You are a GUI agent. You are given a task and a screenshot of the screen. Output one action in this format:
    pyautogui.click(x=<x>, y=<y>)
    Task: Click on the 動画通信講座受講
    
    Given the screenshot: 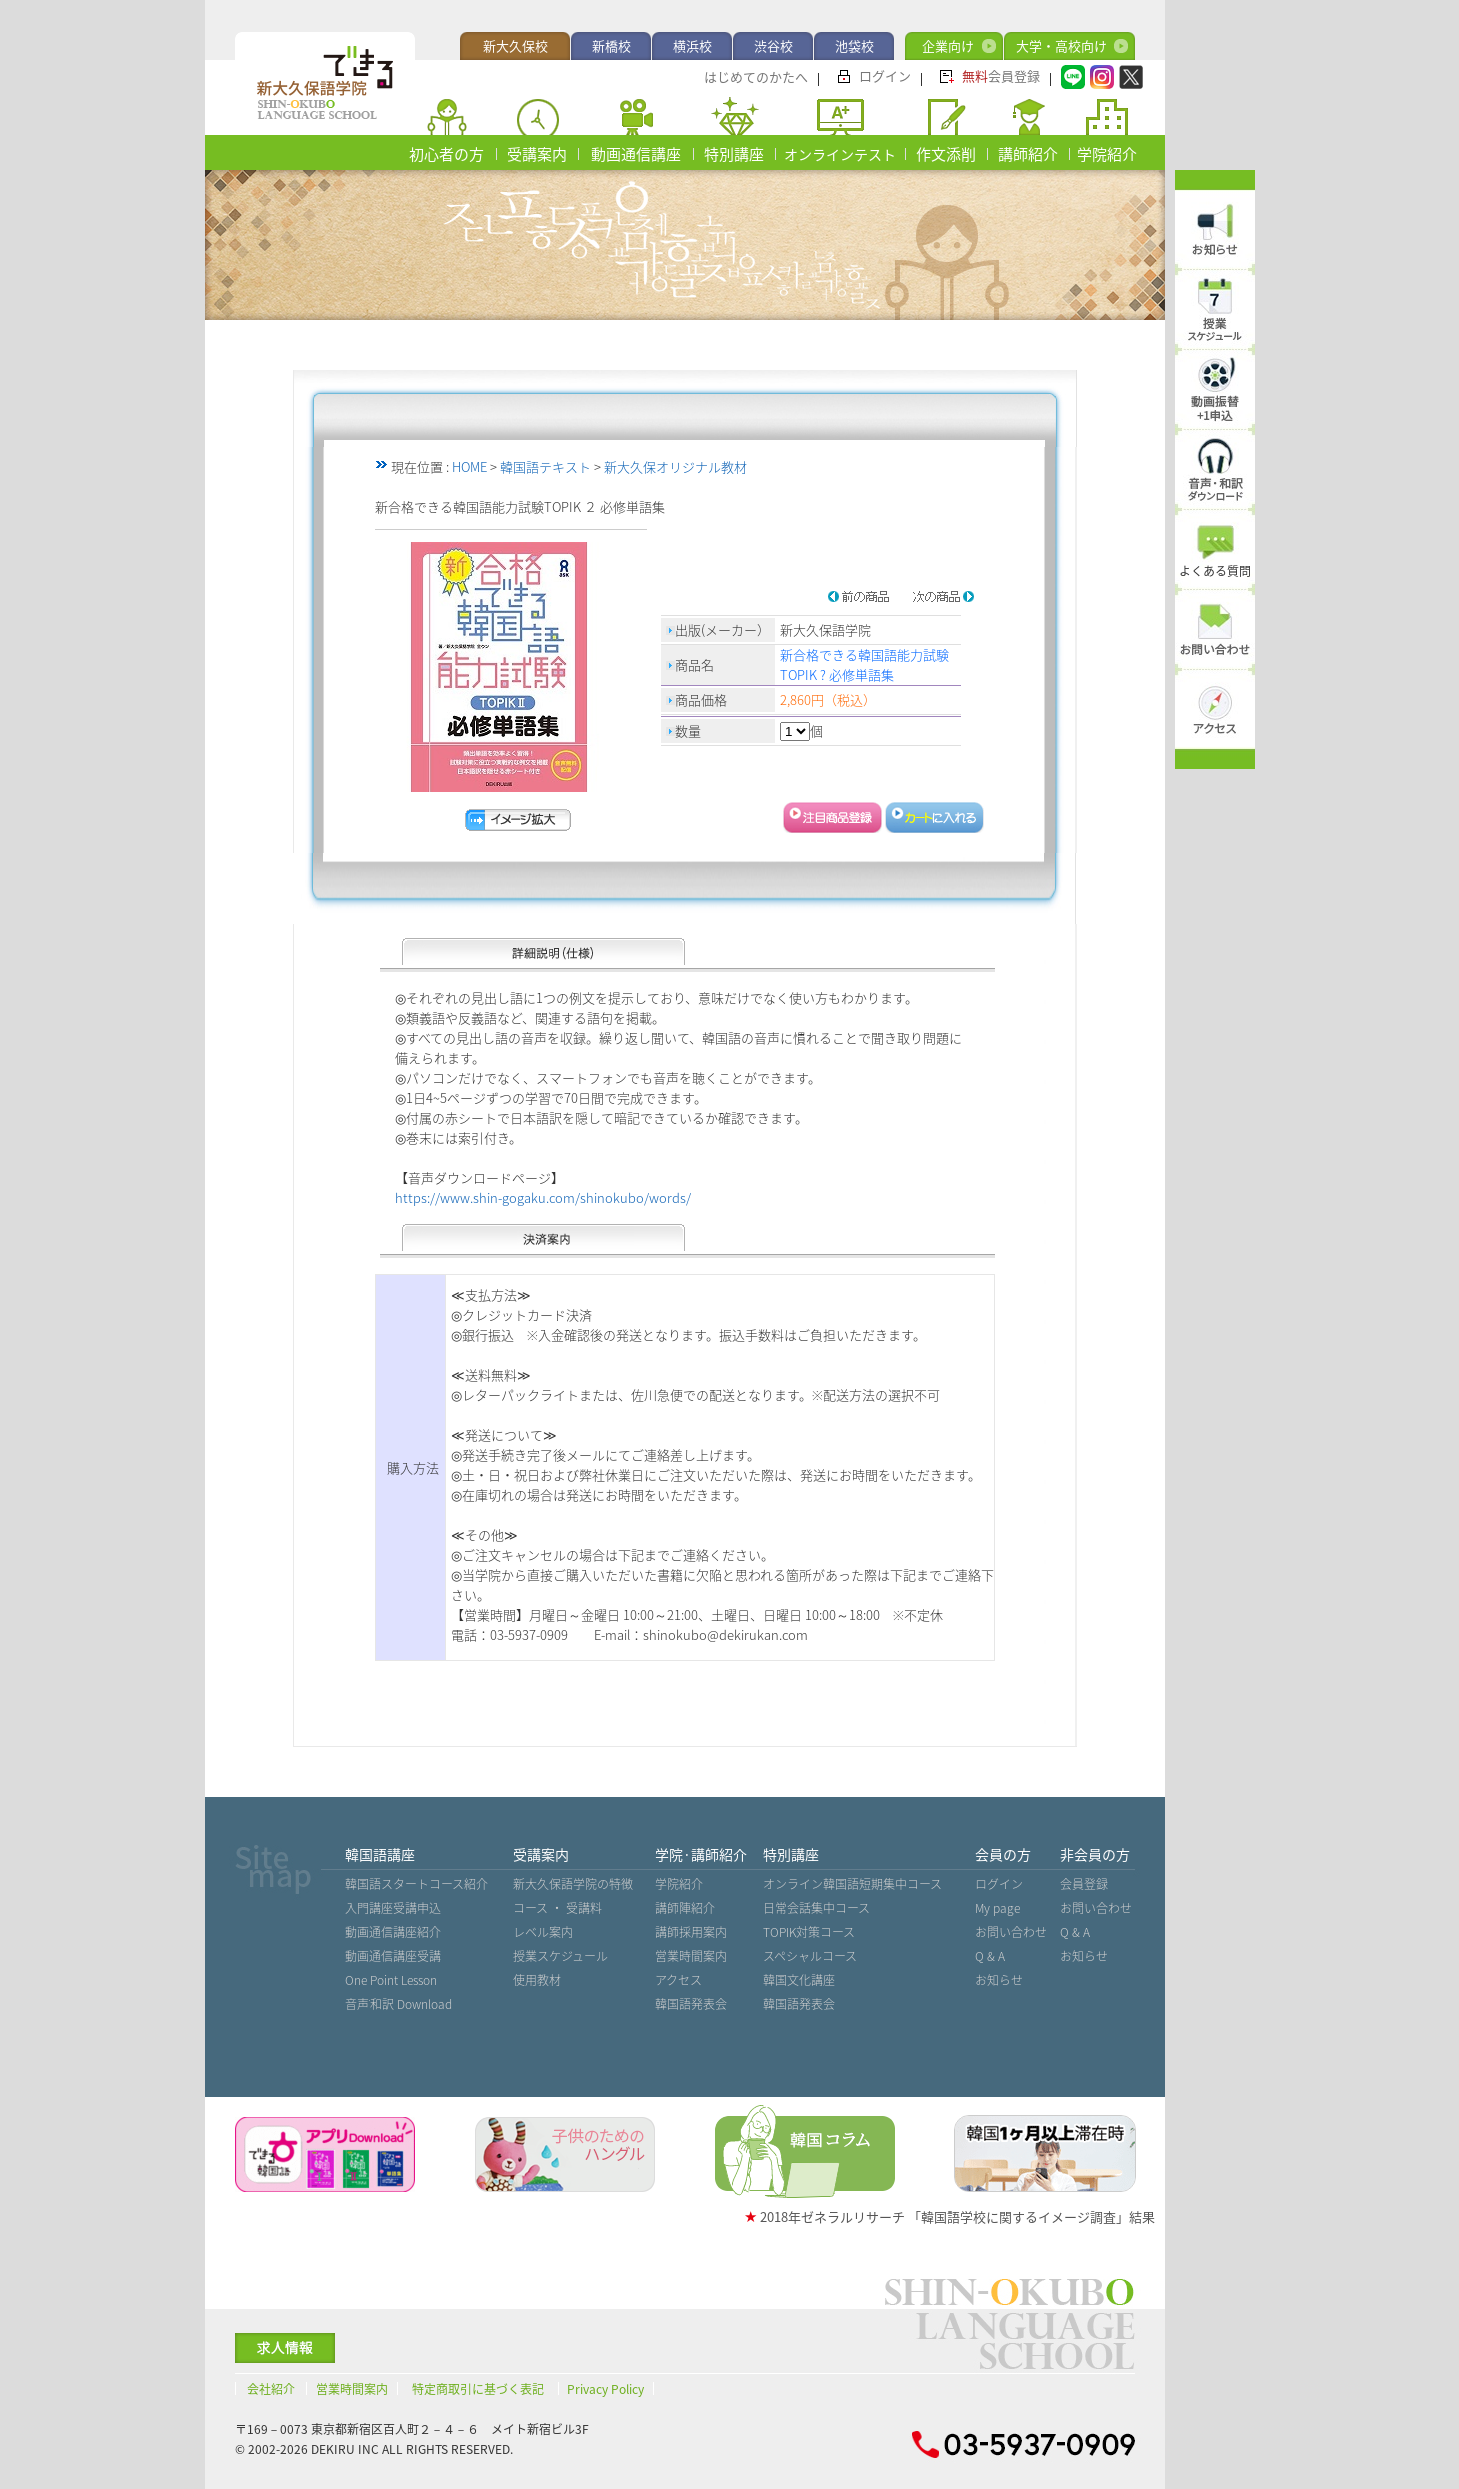 What is the action you would take?
    pyautogui.click(x=393, y=1956)
    